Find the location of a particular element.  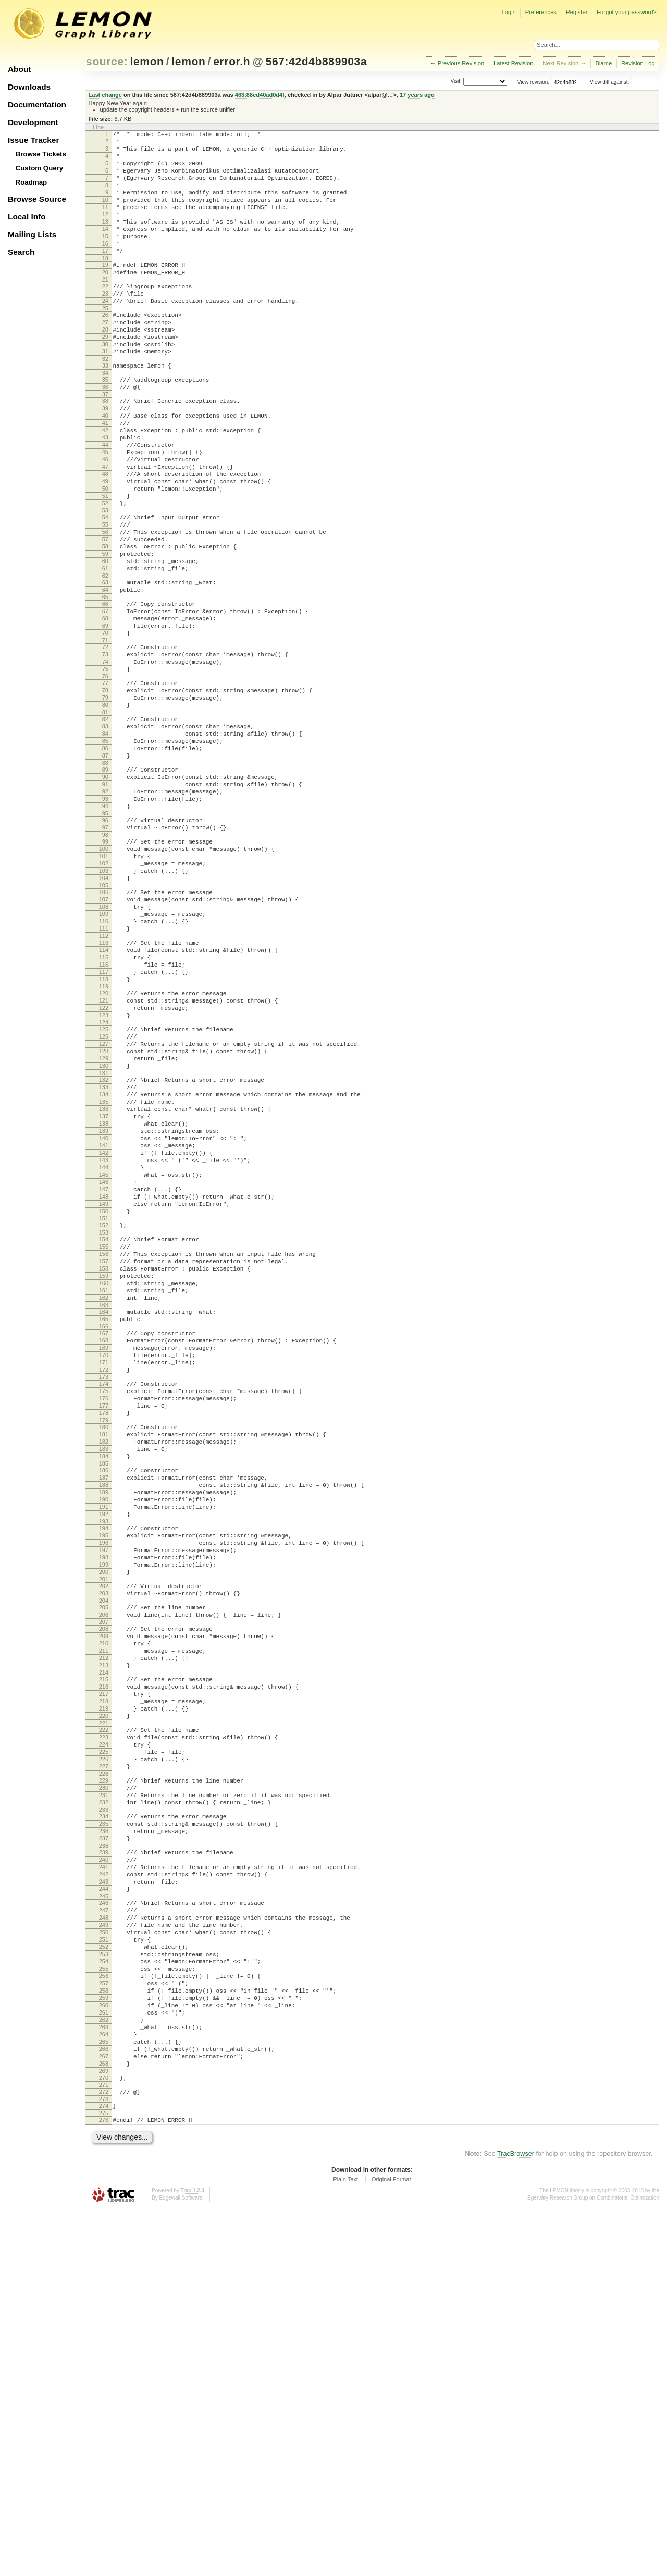

178 is located at coordinates (103, 1650).